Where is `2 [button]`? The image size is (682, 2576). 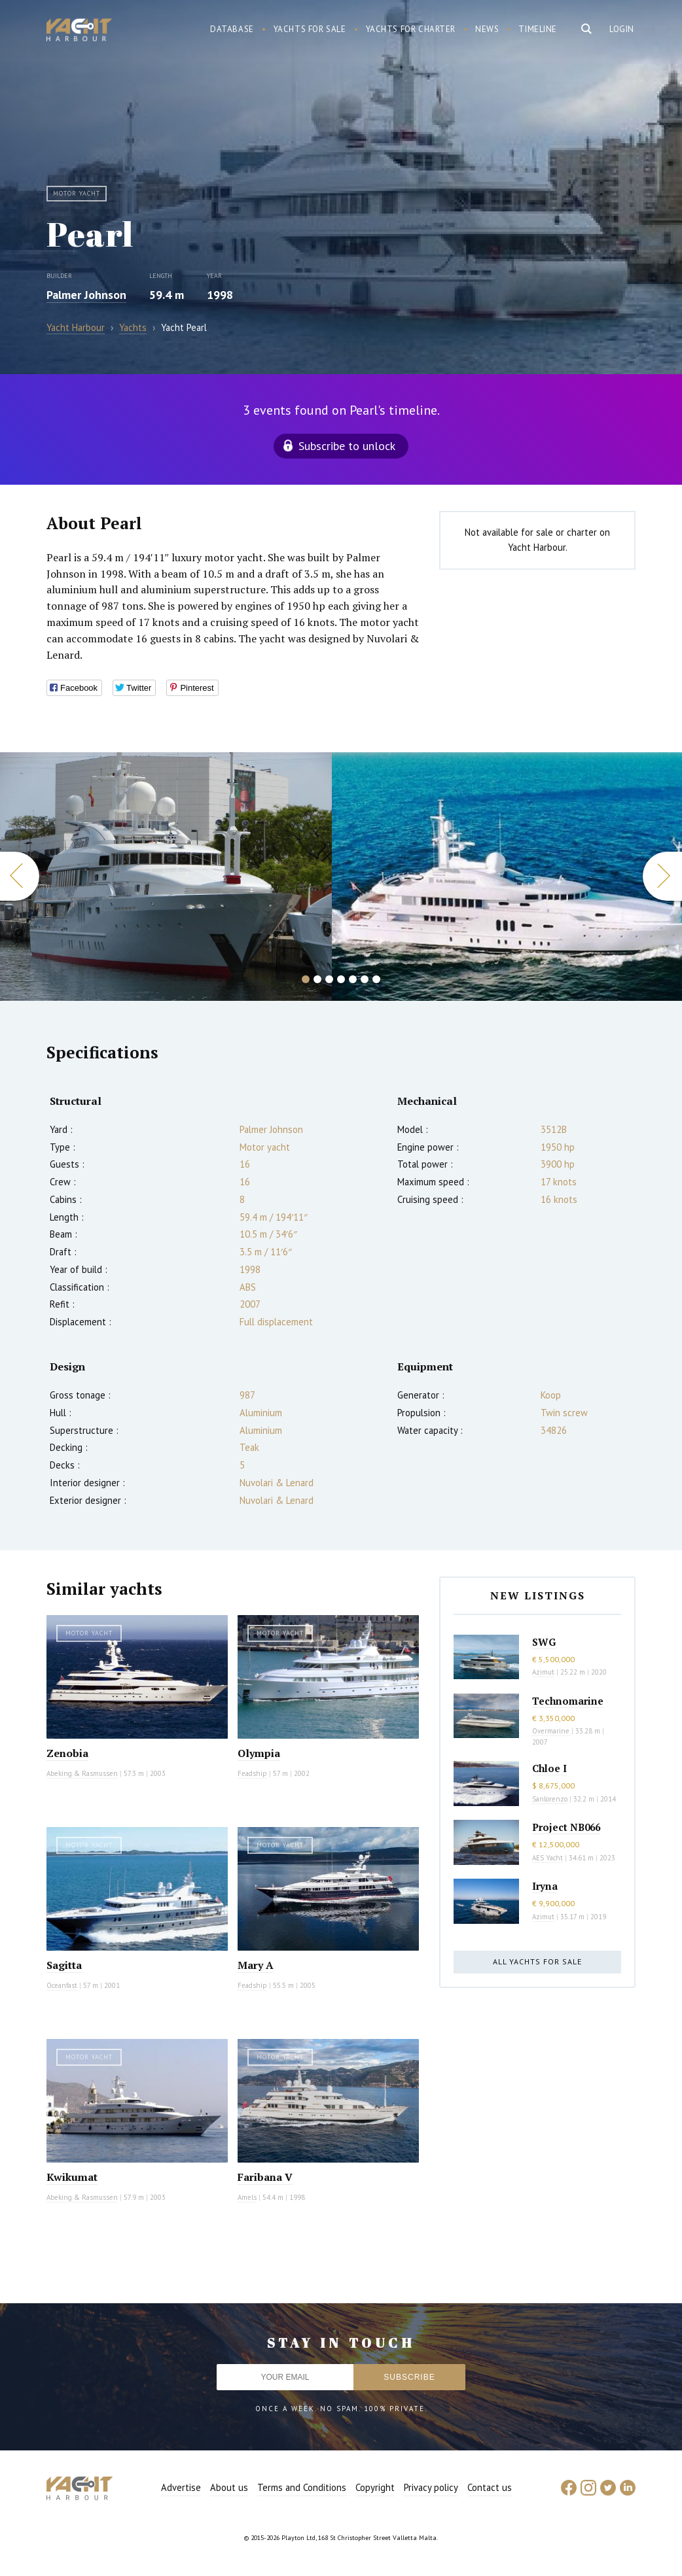 2 [button] is located at coordinates (317, 979).